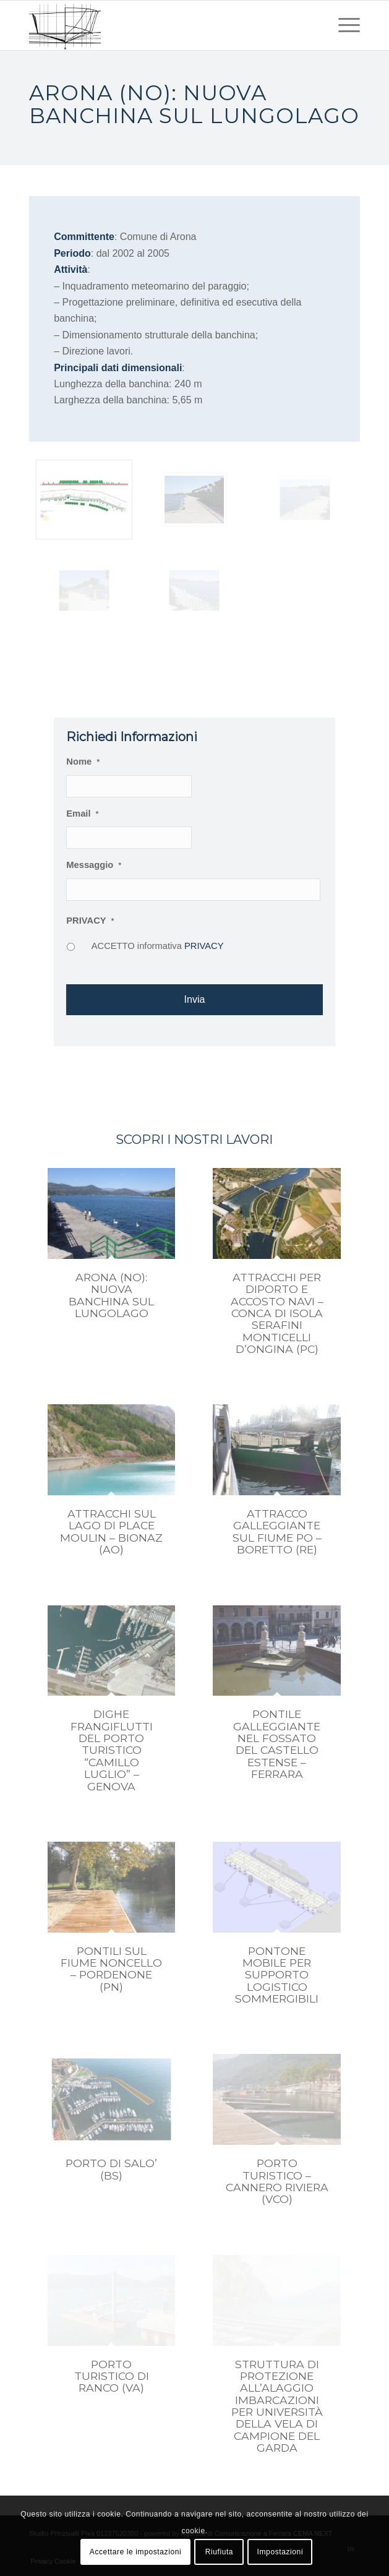  Describe the element at coordinates (135, 2552) in the screenshot. I see `Accettare le impostazioni` at that location.